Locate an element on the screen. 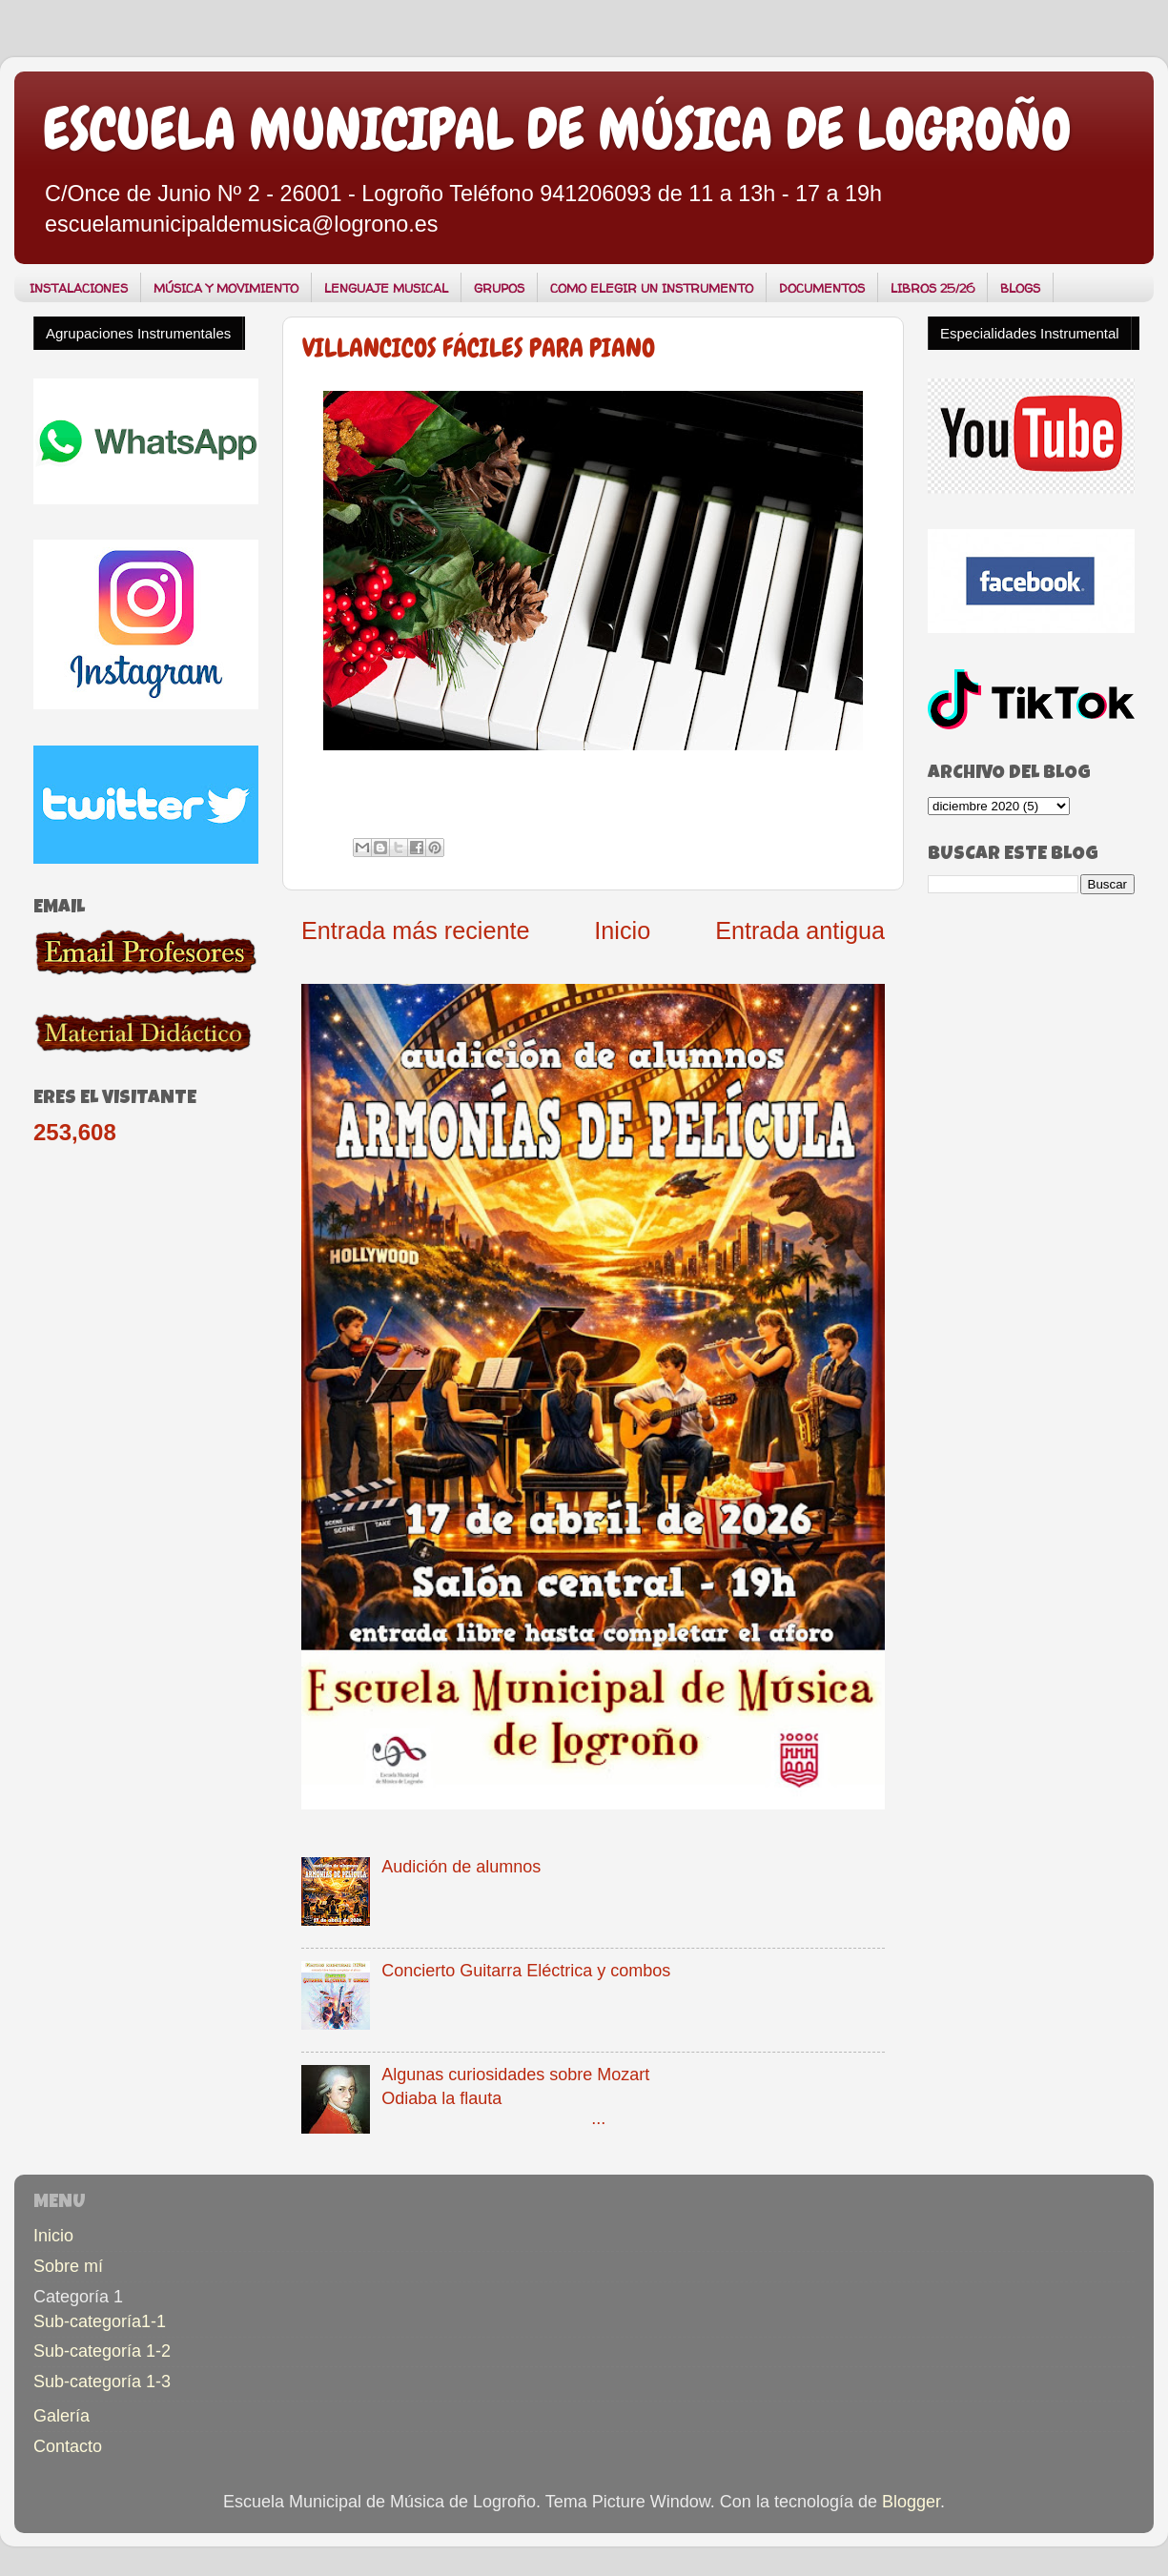  Sub-categoría1-1 is located at coordinates (99, 2321).